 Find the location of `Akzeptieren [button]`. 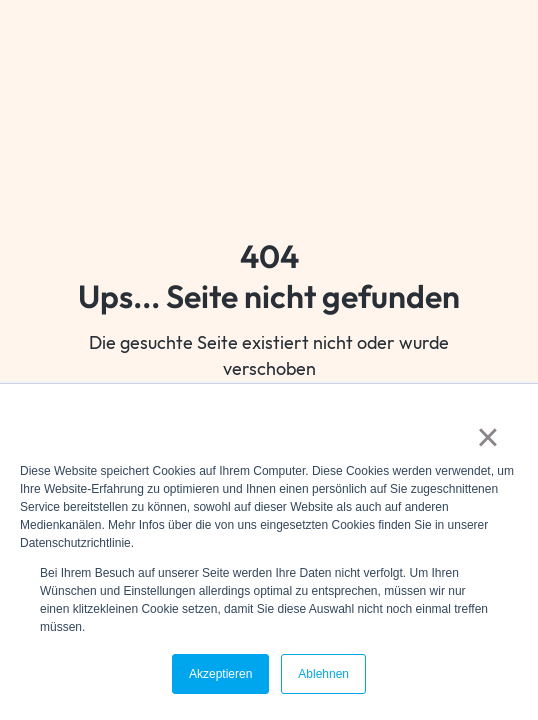

Akzeptieren [button] is located at coordinates (220, 674).